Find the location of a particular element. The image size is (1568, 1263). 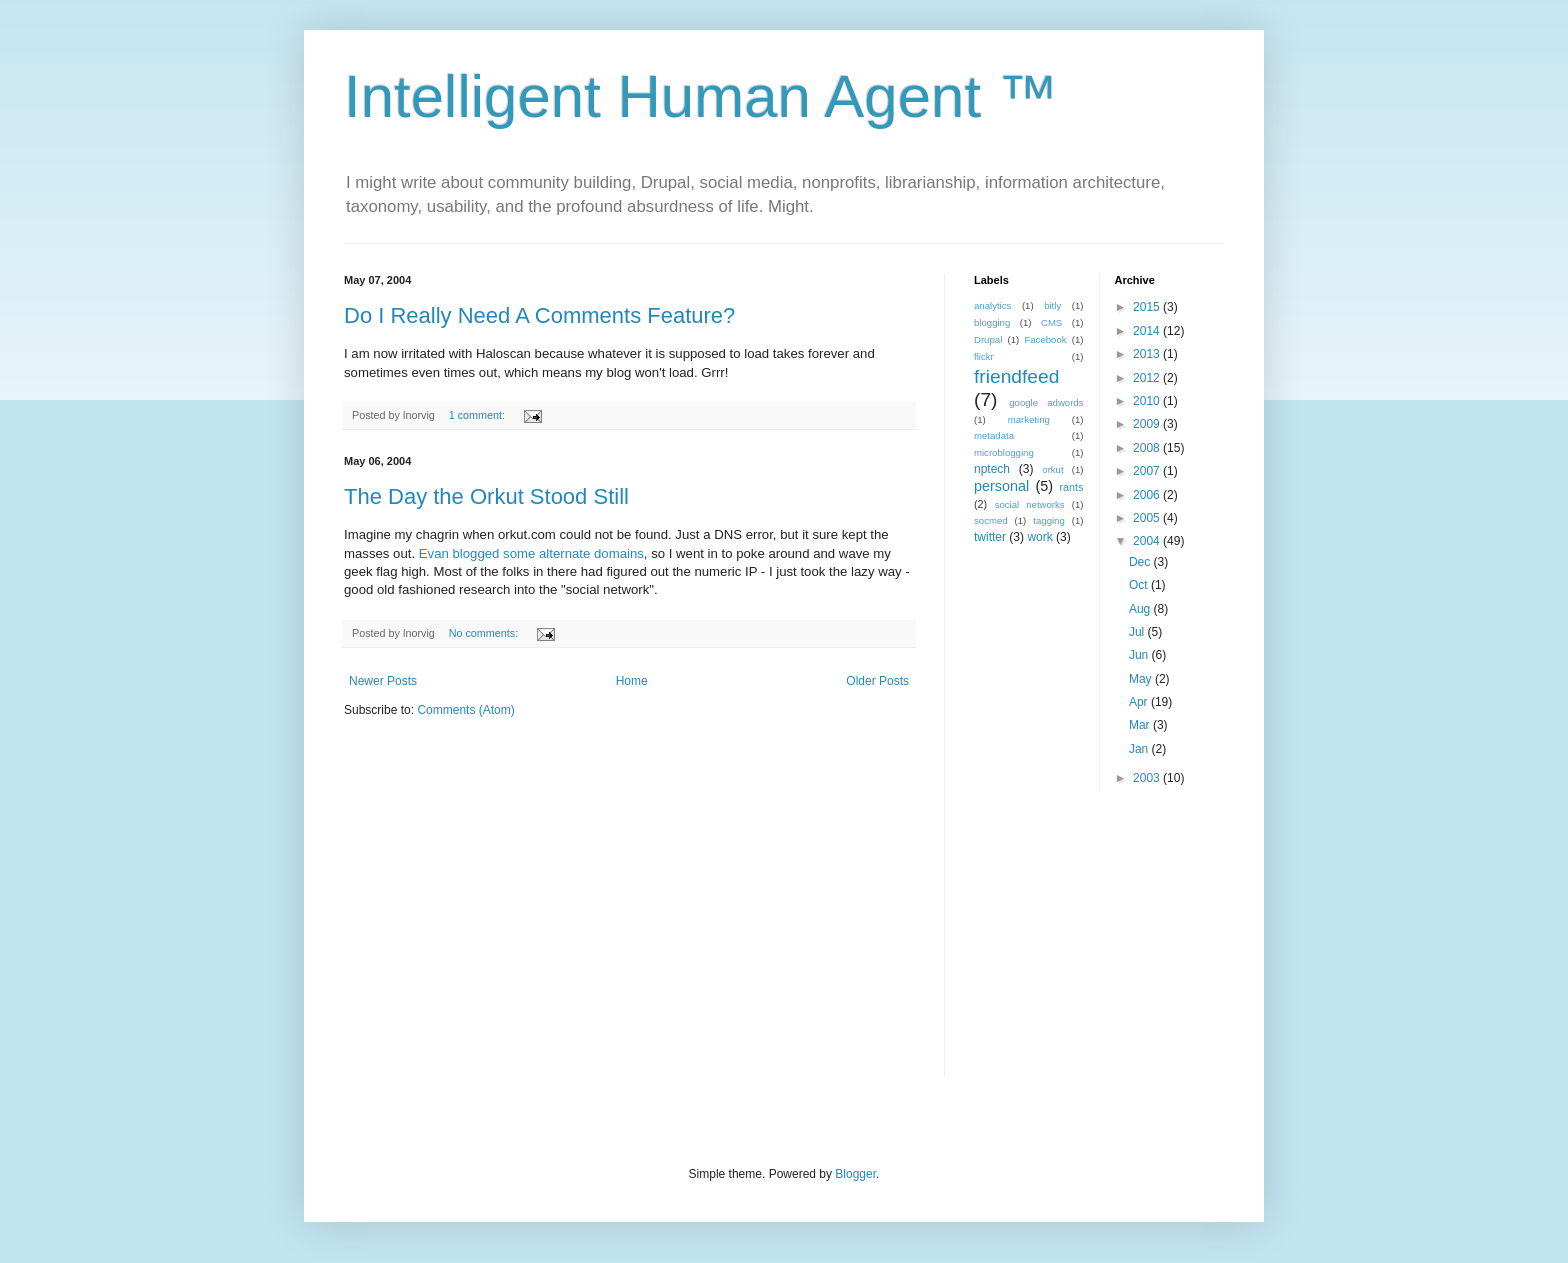

CMS is located at coordinates (1051, 322).